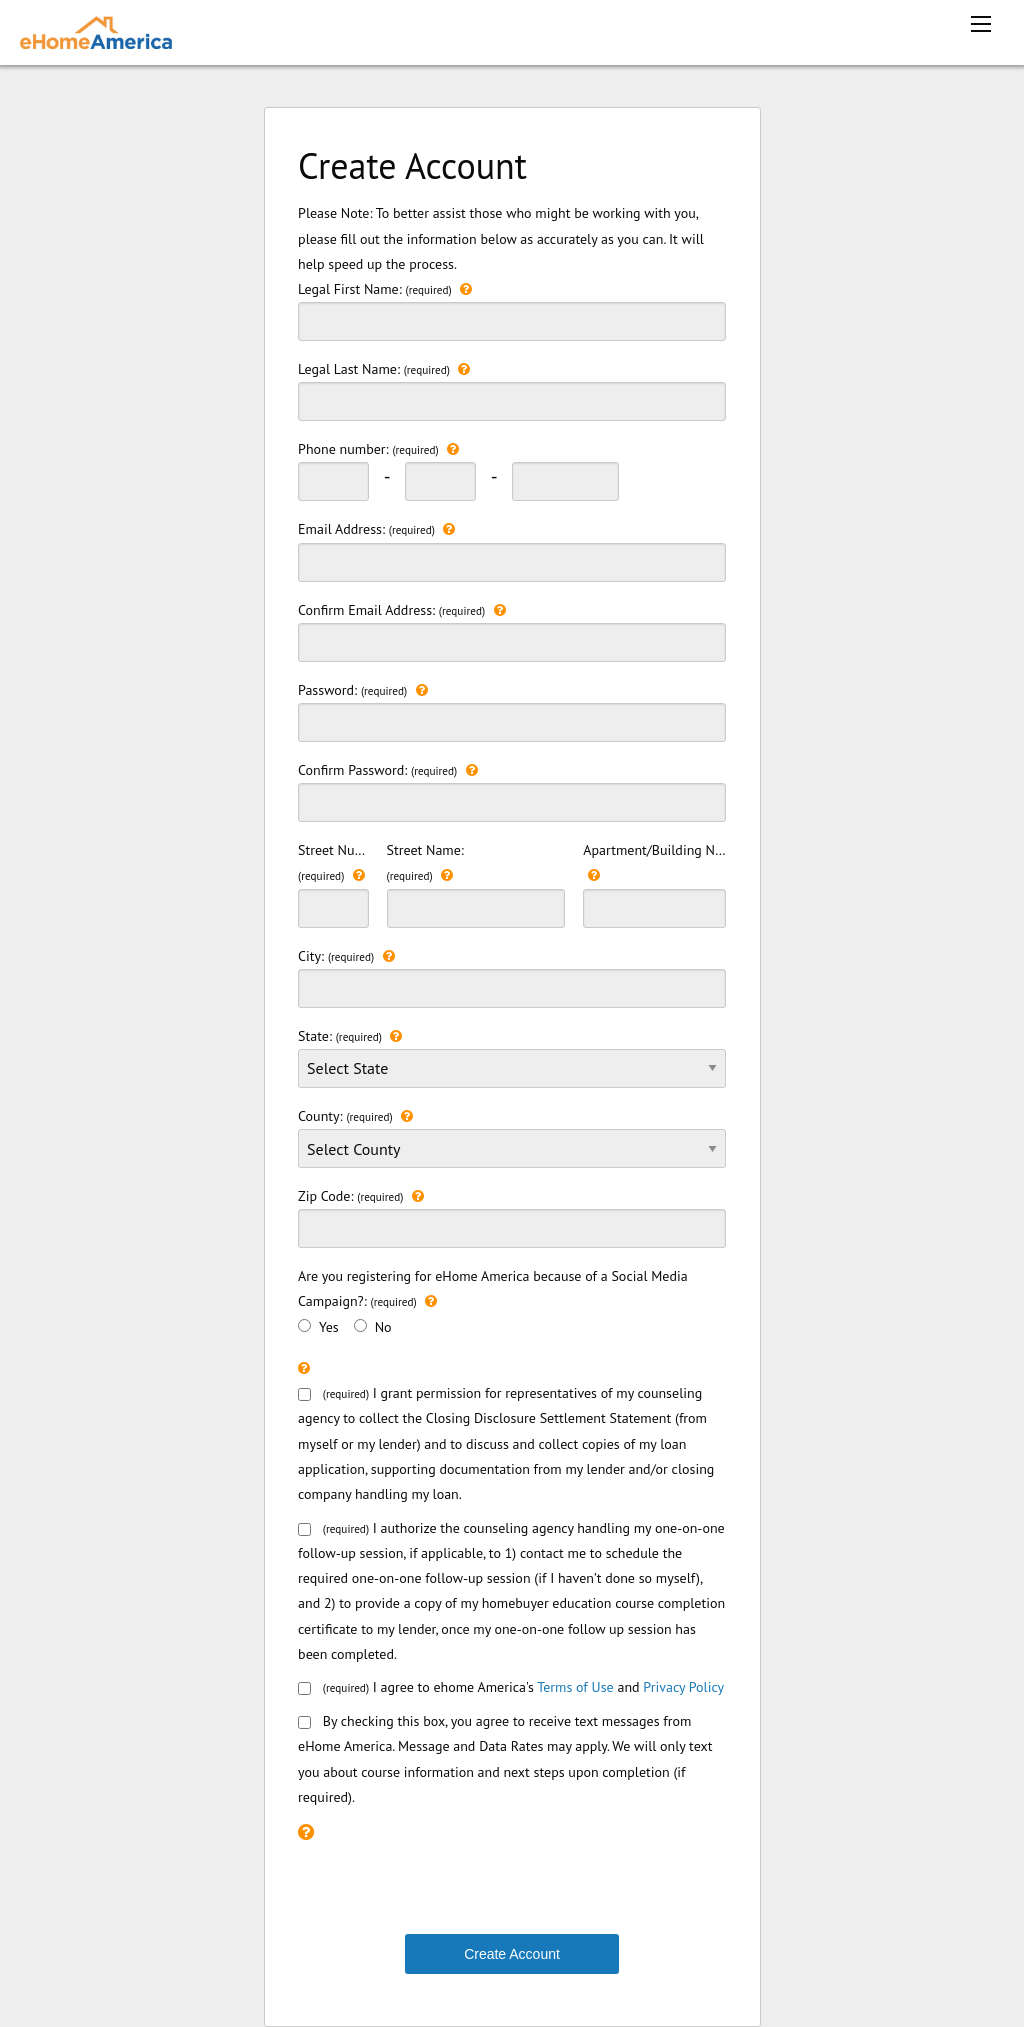 This screenshot has height=2027, width=1024. Describe the element at coordinates (565, 481) in the screenshot. I see `[phonenumber last 3 digit]` at that location.